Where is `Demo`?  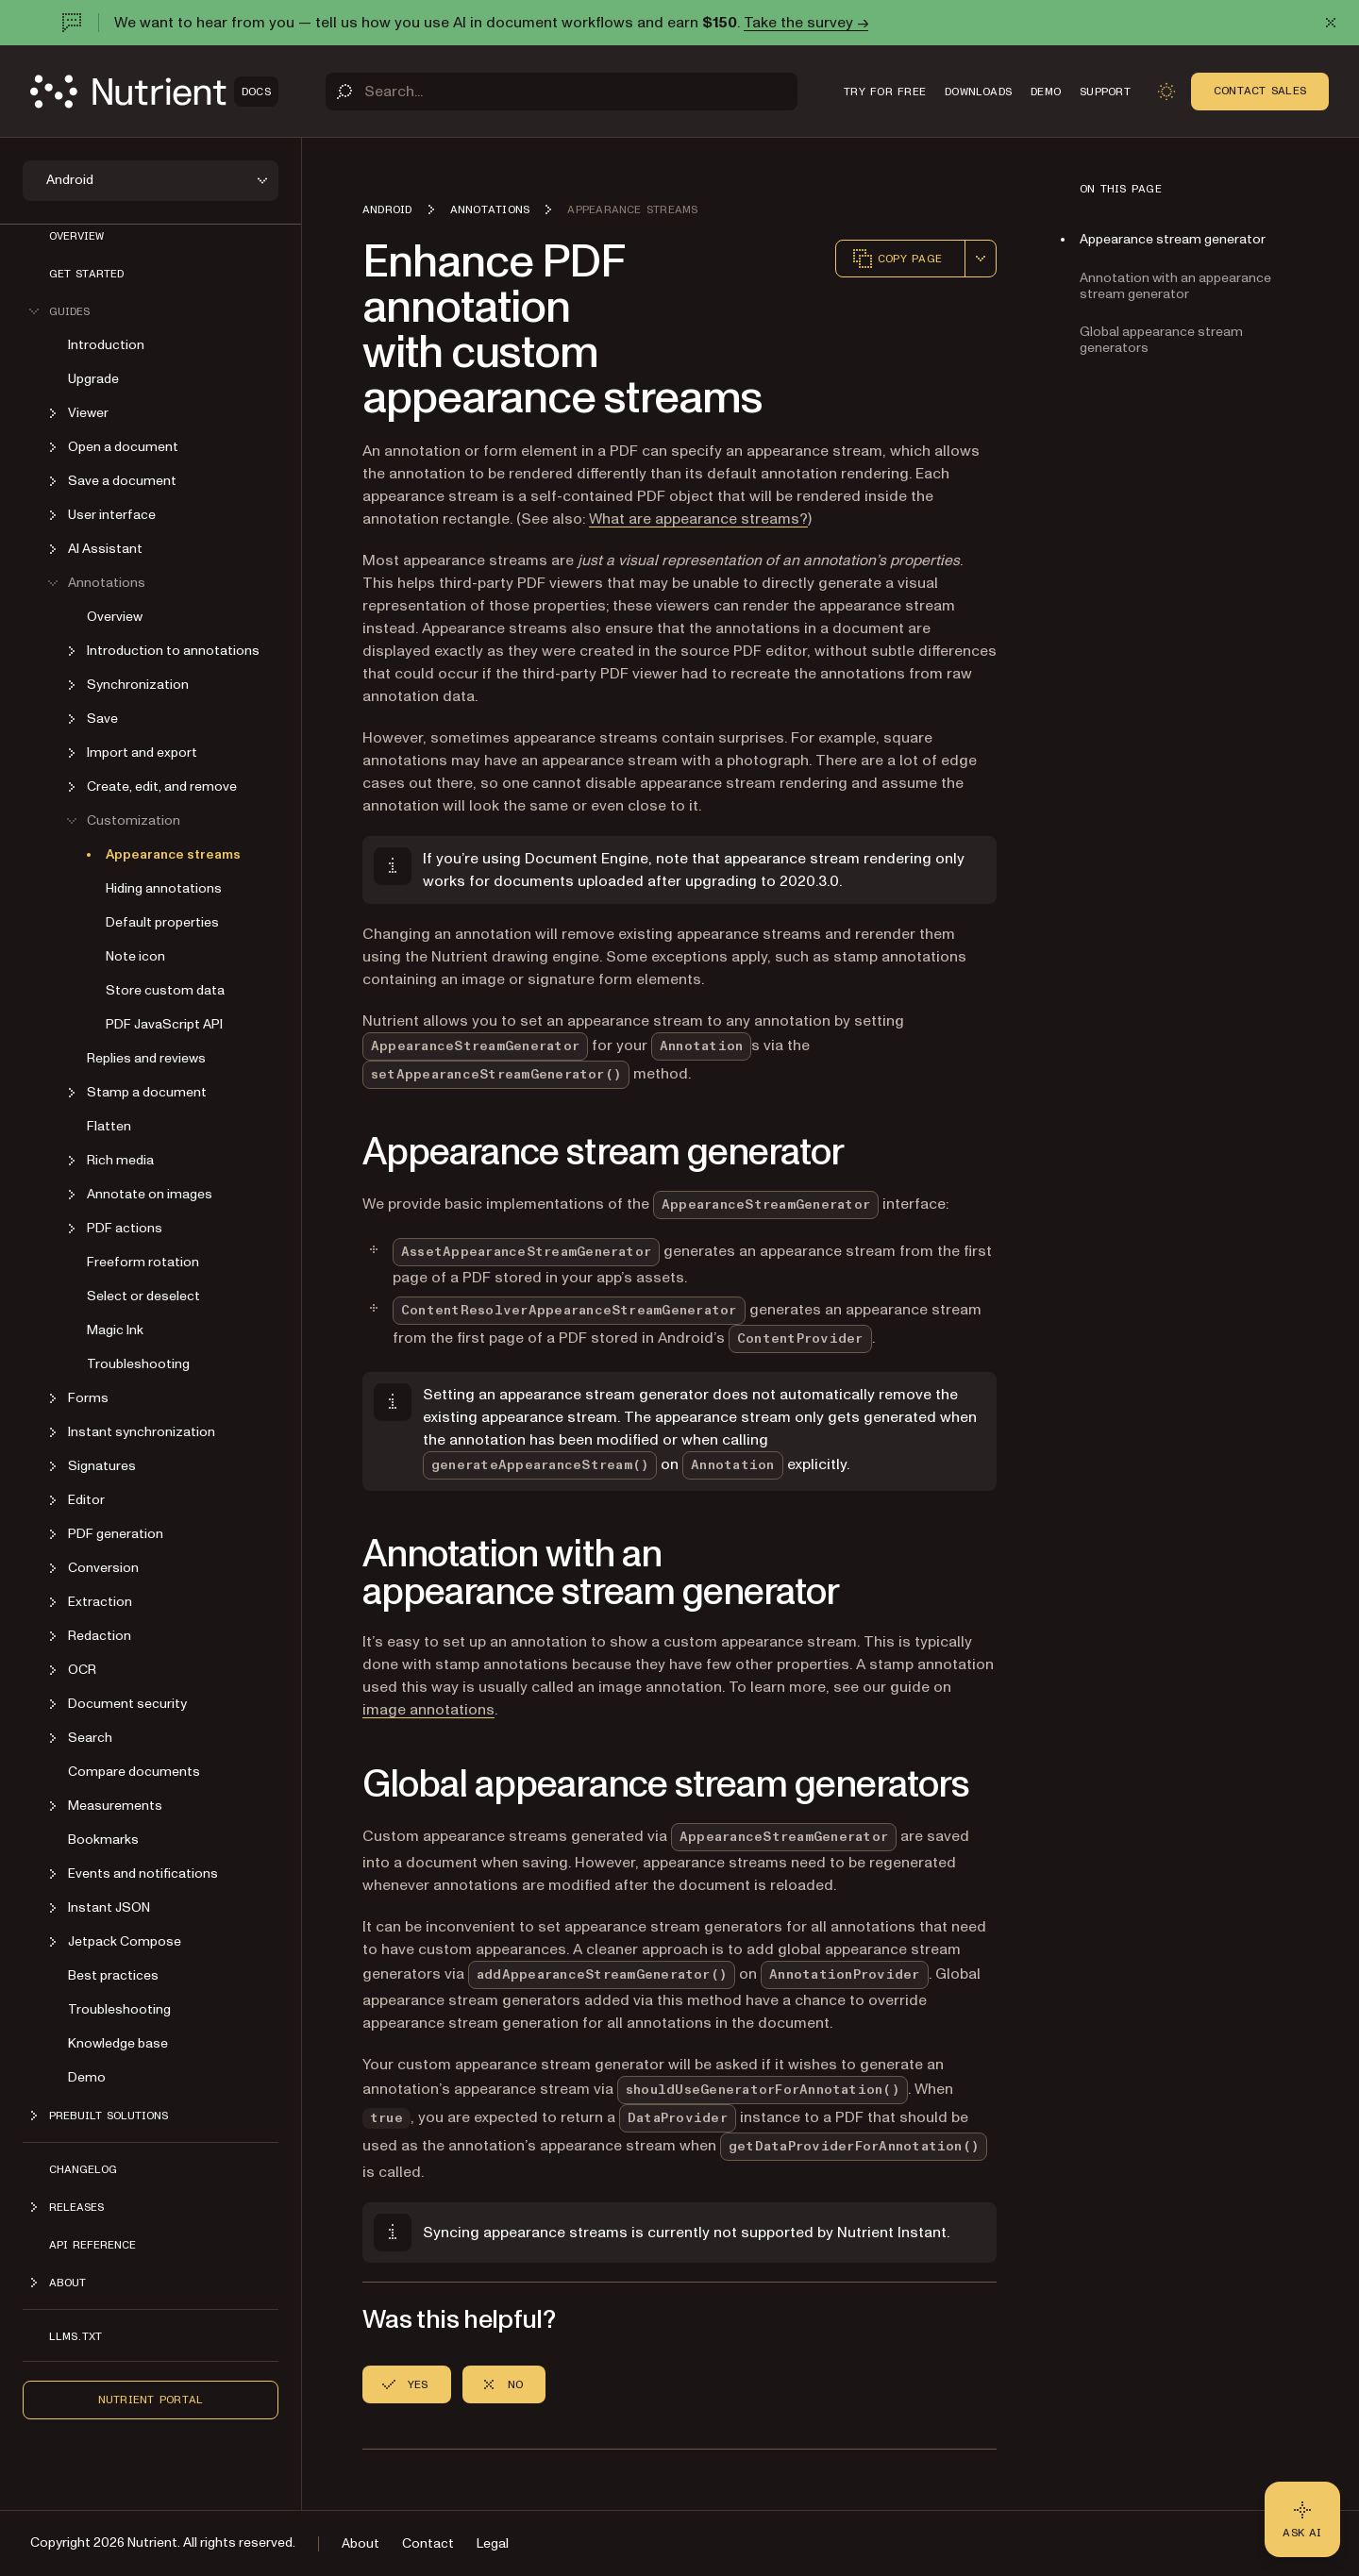 Demo is located at coordinates (87, 2077).